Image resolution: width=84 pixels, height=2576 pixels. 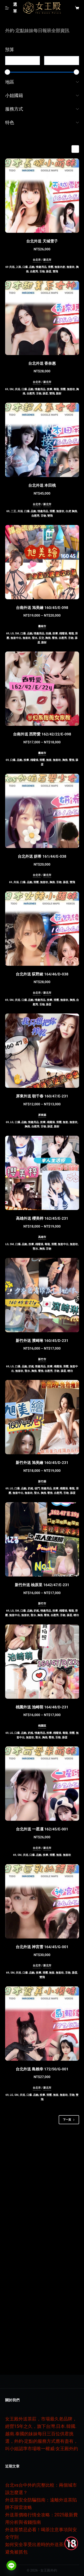 I want to click on 顏射, so click(x=58, y=393).